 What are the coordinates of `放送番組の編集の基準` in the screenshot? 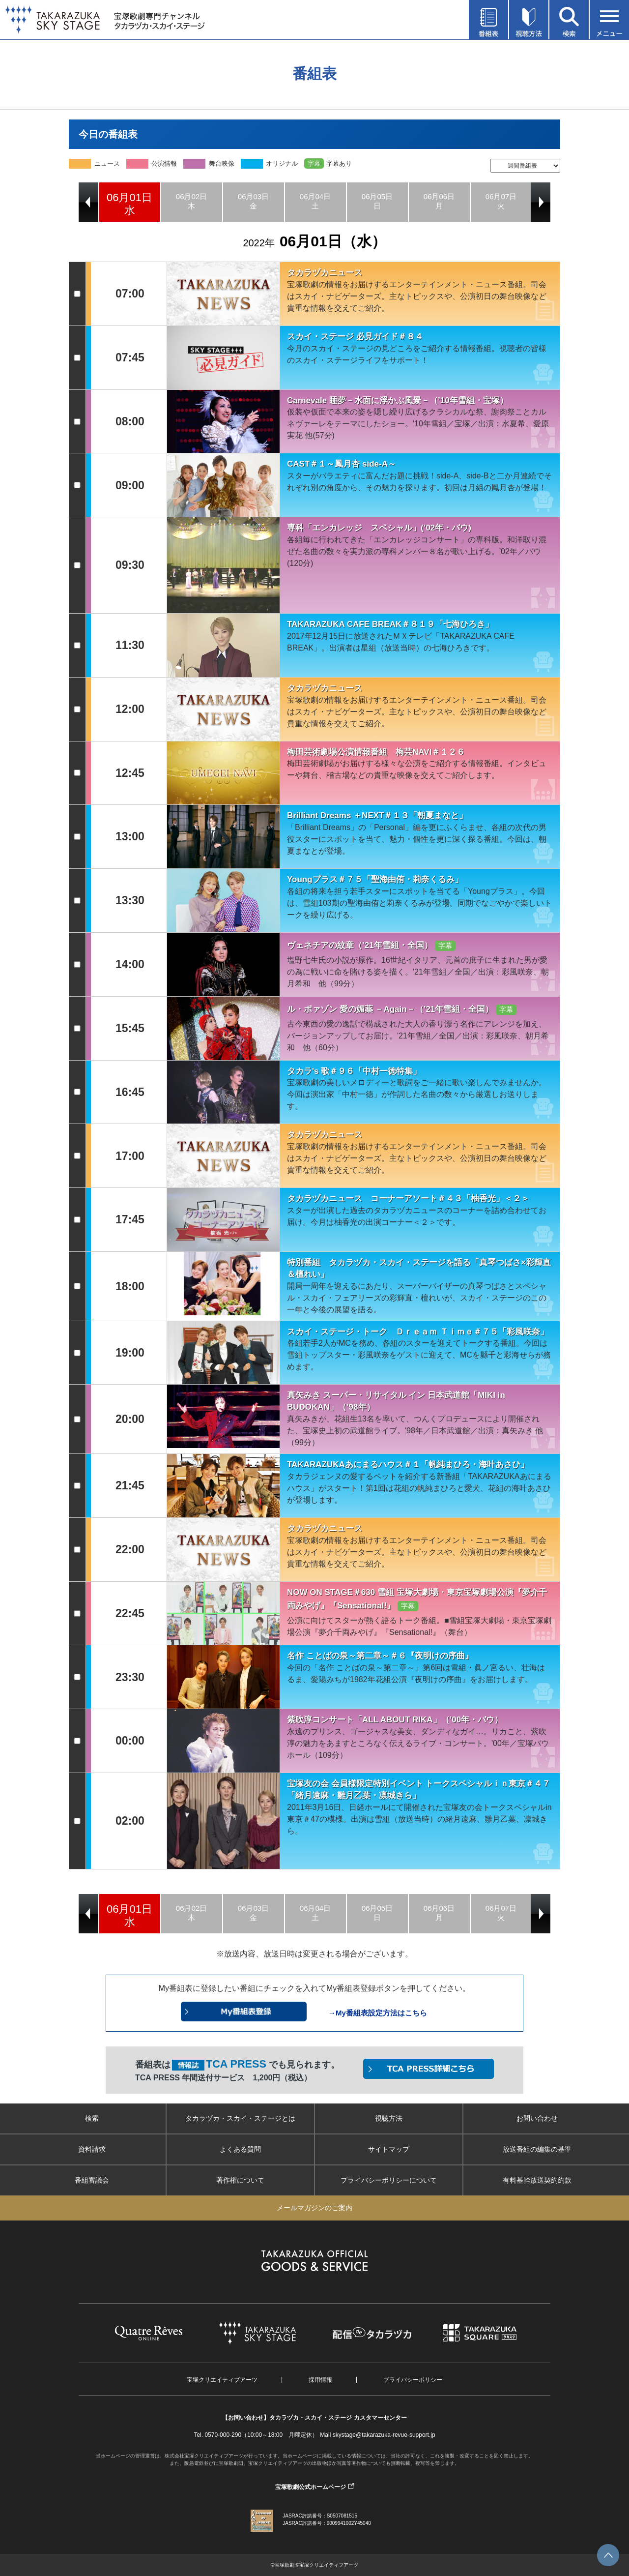 It's located at (537, 2149).